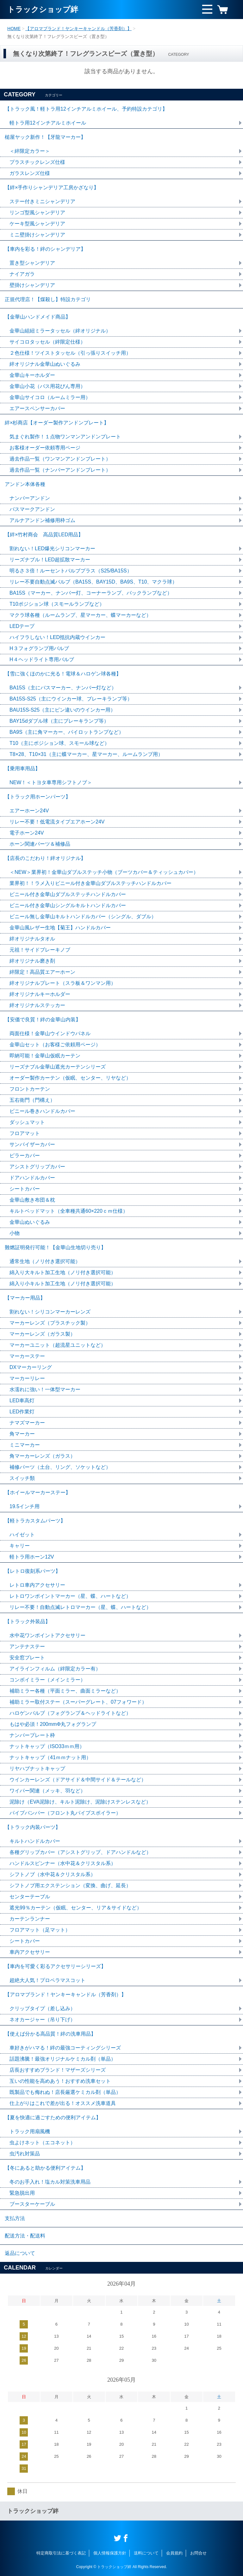  What do you see at coordinates (49, 1311) in the screenshot?
I see `割れない！シリコンマーカーレンズ` at bounding box center [49, 1311].